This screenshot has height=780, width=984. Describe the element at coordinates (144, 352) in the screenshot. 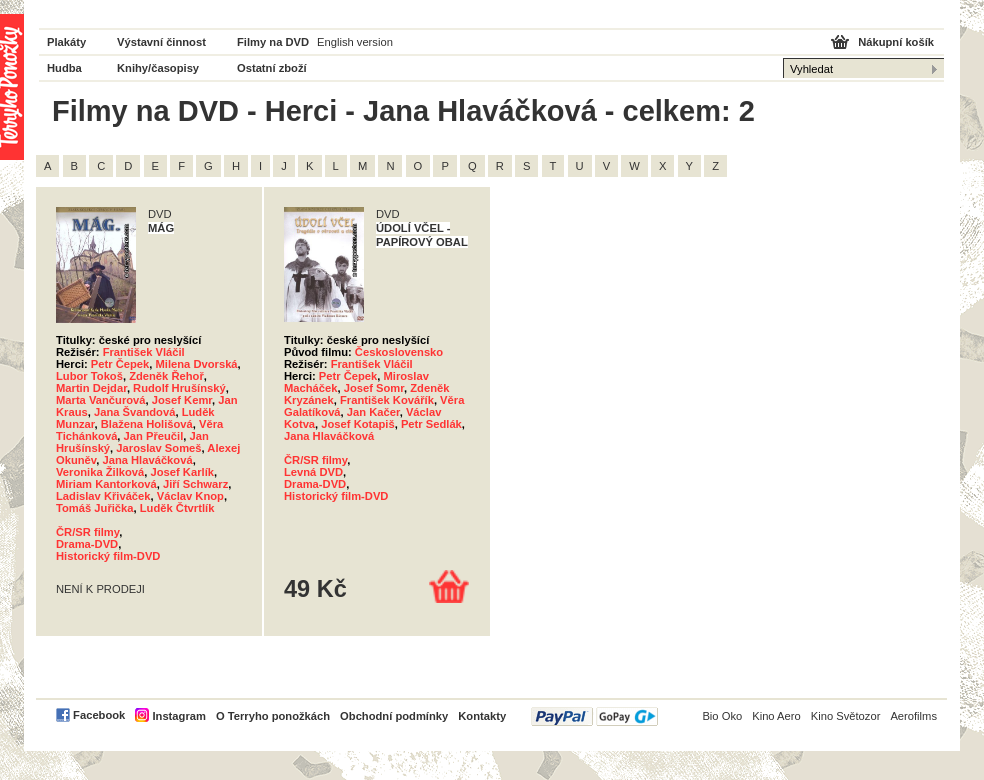

I see `František Vláčil` at that location.